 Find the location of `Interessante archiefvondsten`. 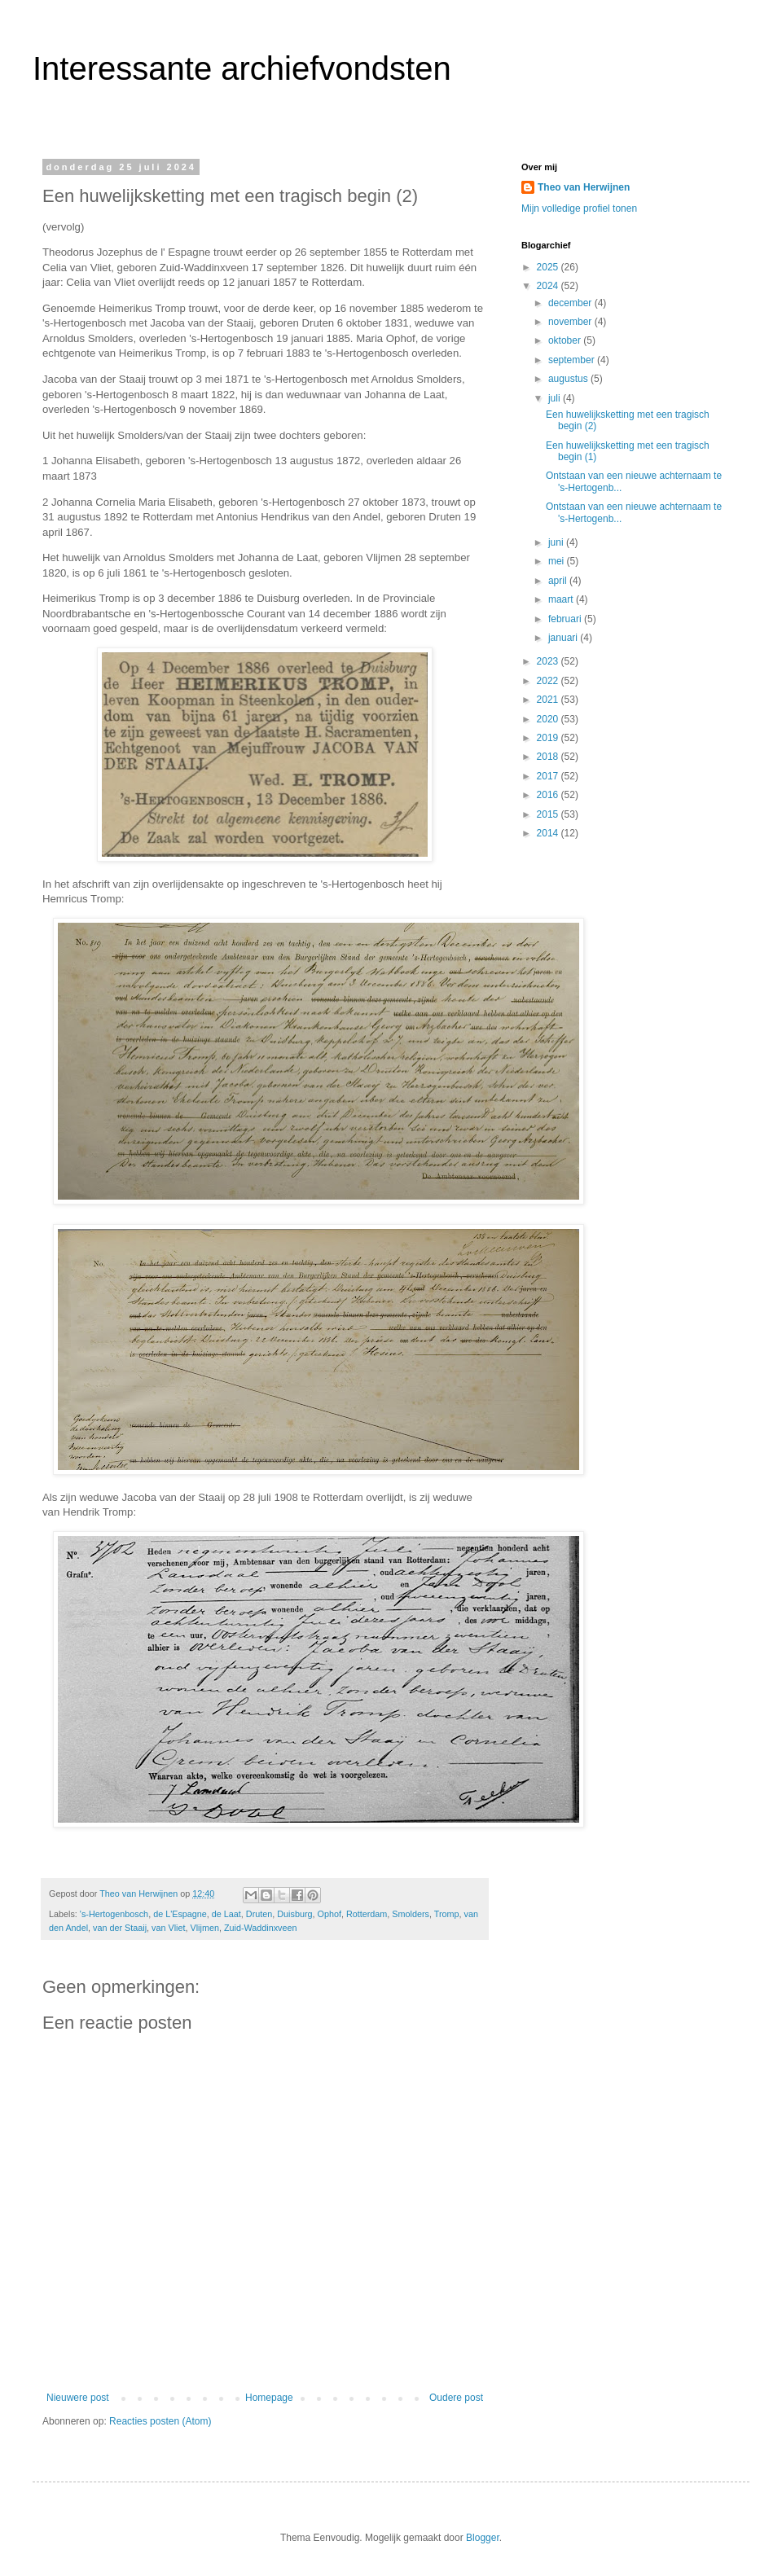

Interessante archiefvondsten is located at coordinates (242, 68).